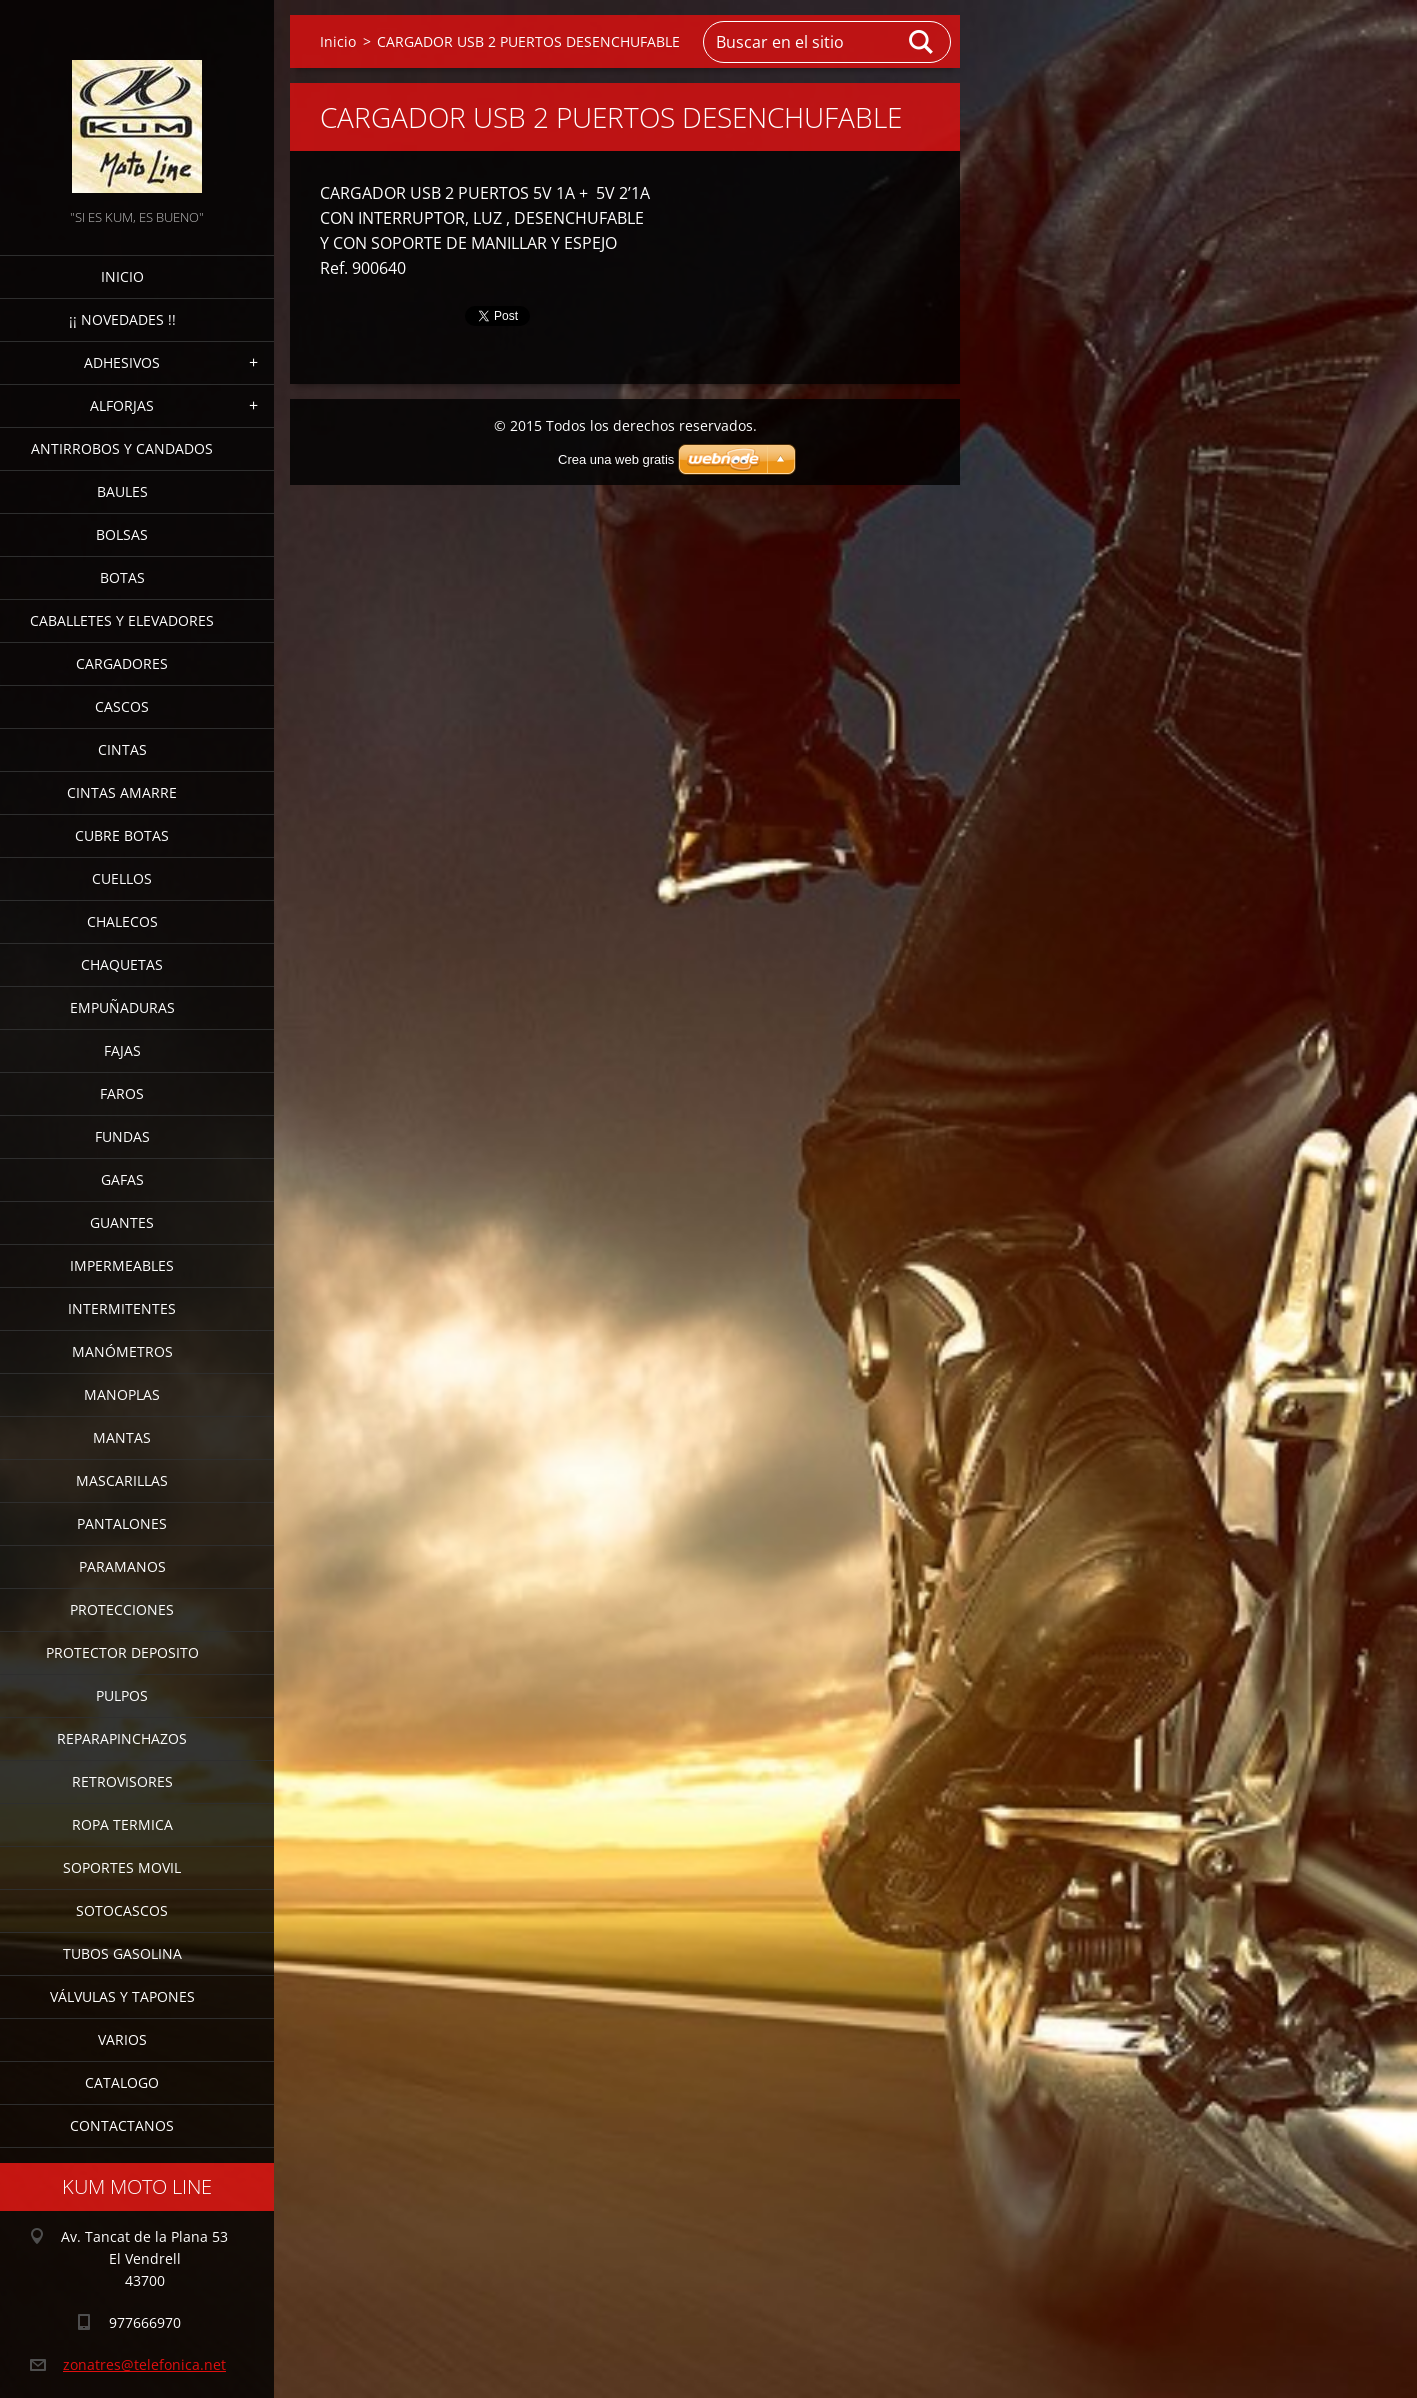 This screenshot has height=2398, width=1417. I want to click on PROTECTOR DEPOSITO, so click(122, 1652).